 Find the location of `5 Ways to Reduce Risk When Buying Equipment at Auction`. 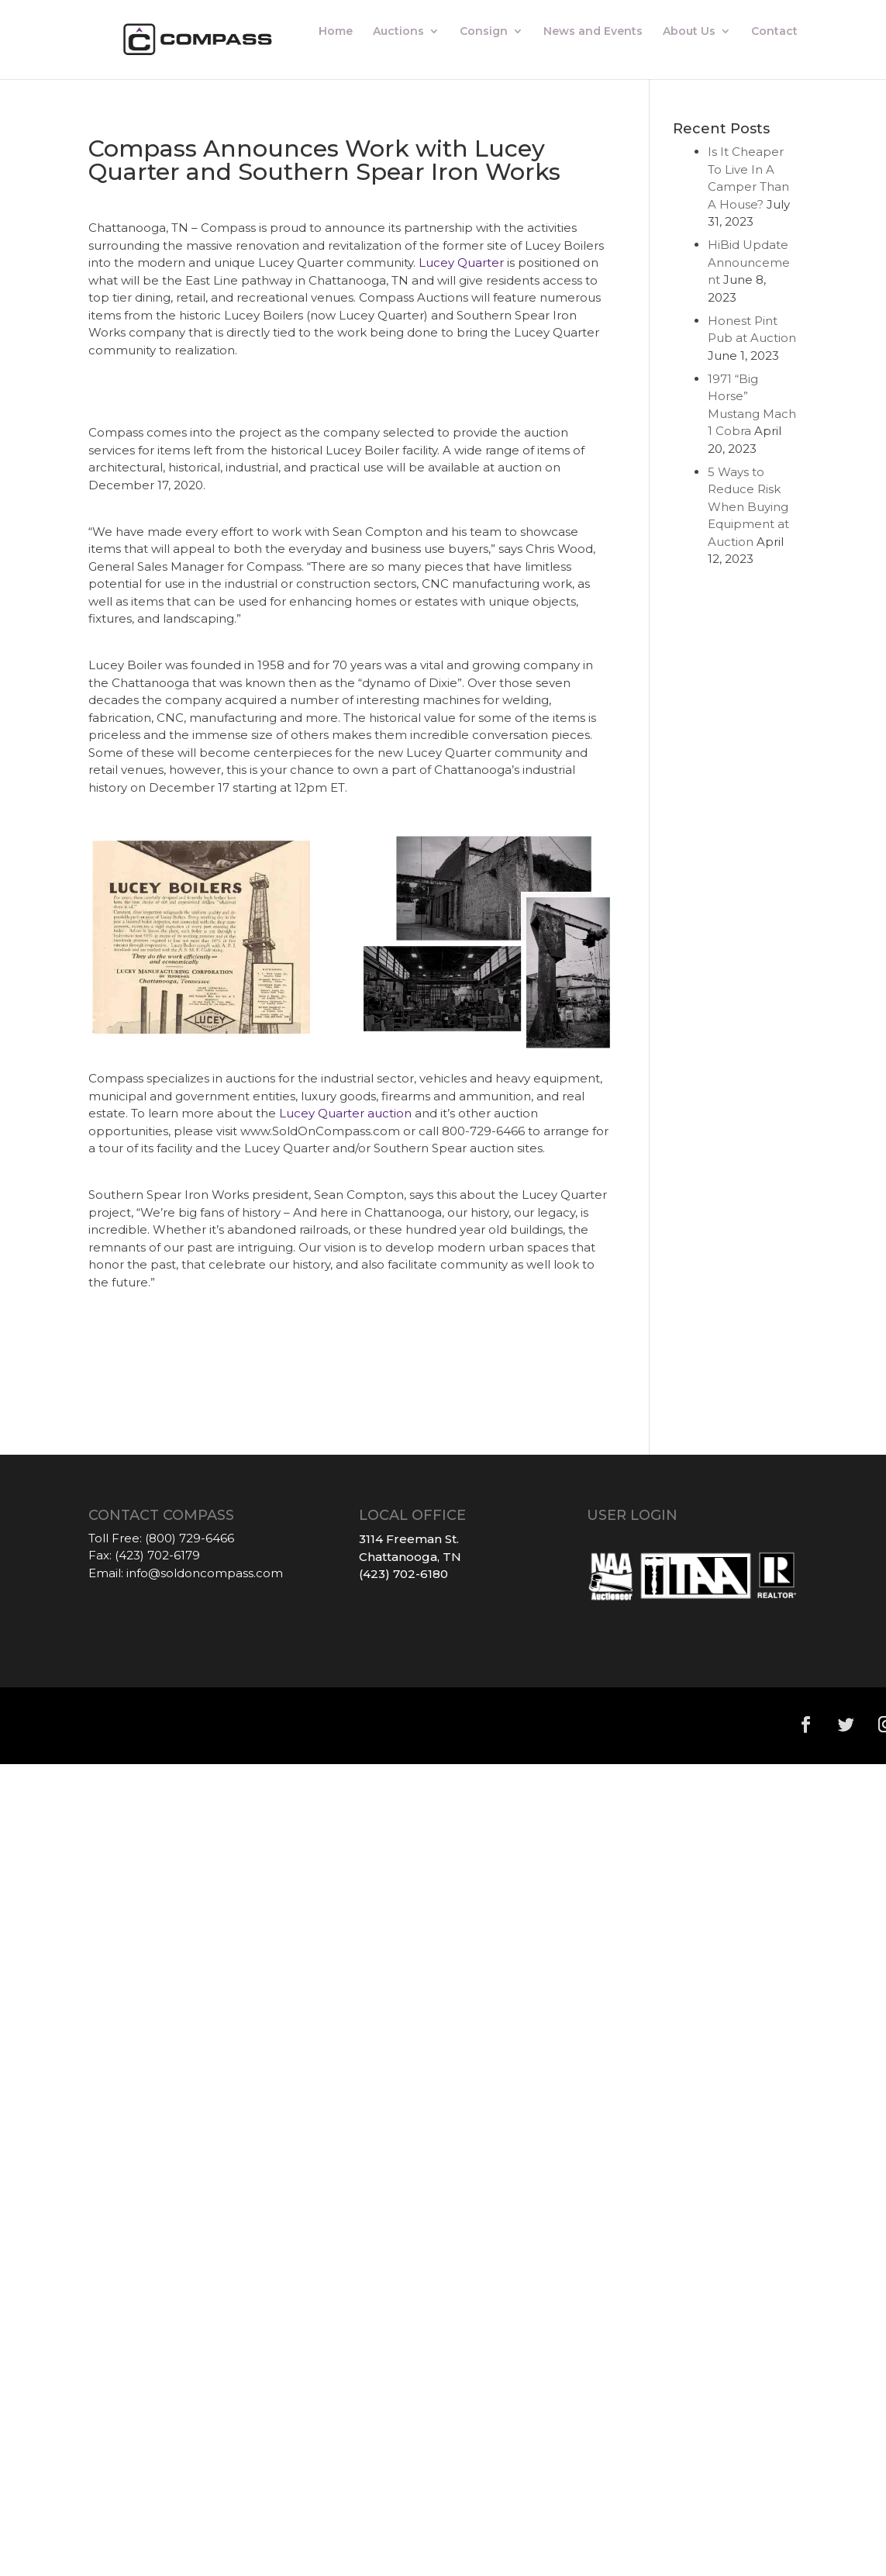

5 Ways to Reduce Risk When Buying Equipment at Auction is located at coordinates (748, 506).